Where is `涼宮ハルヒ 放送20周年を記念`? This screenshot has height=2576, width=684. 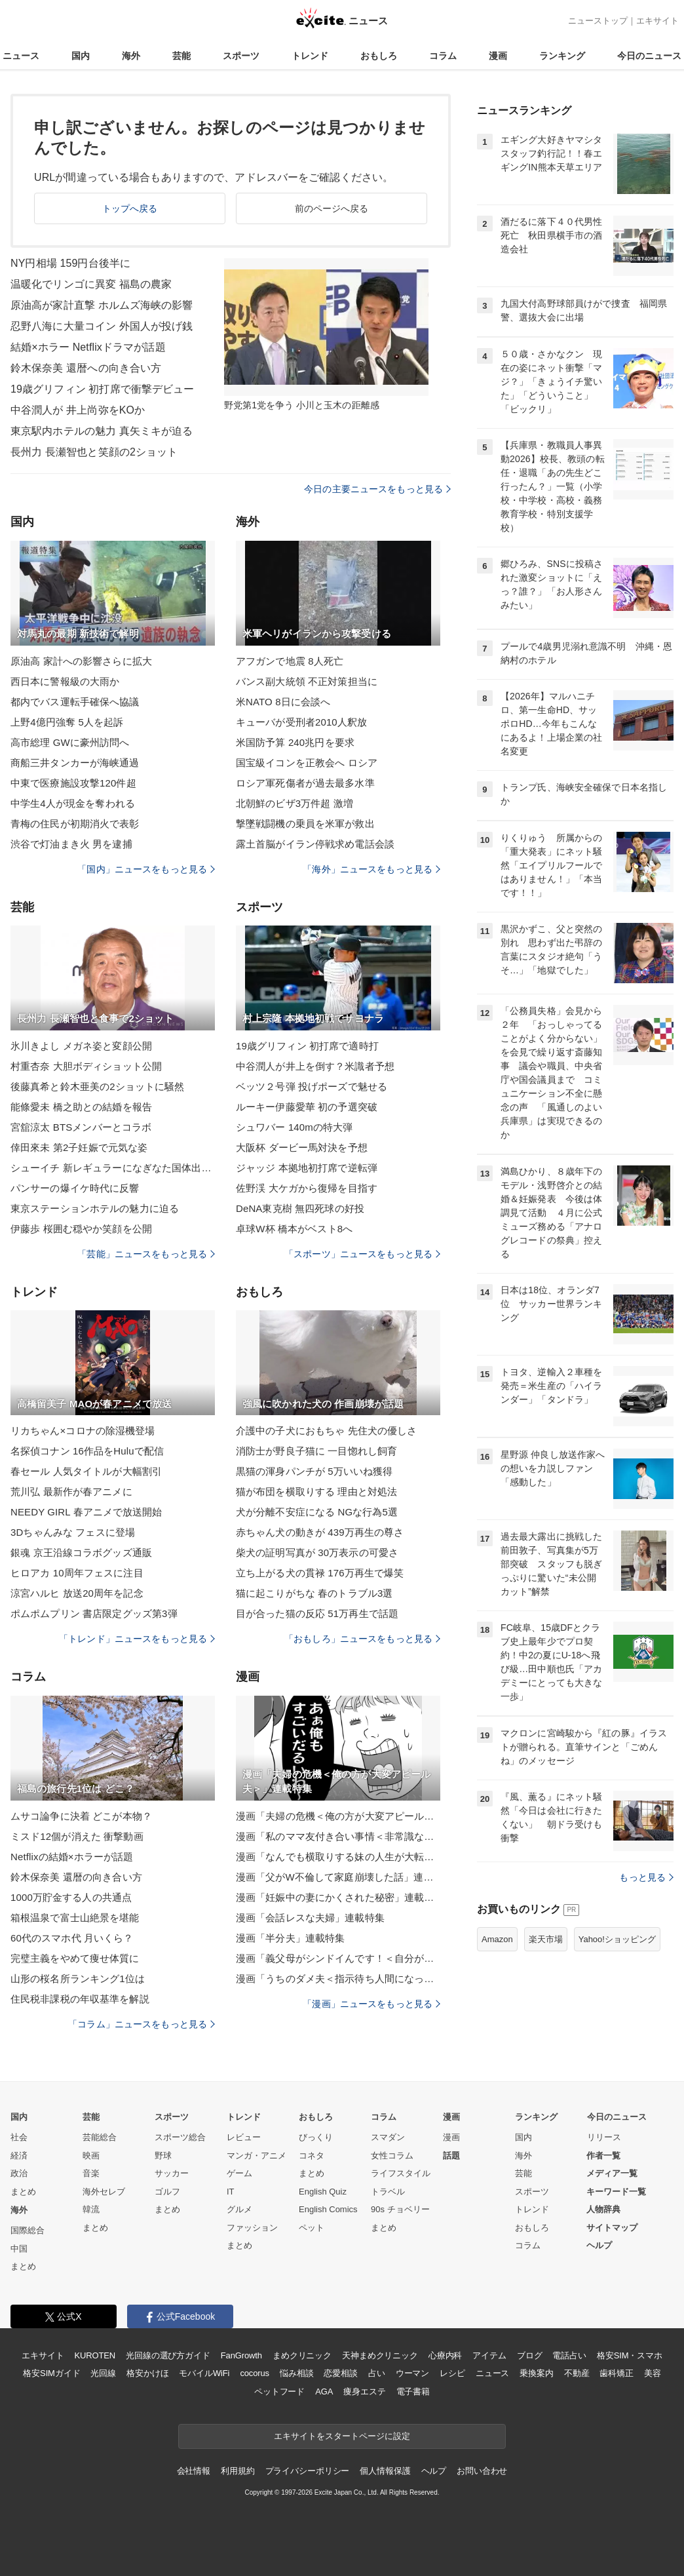
涼宮ハルヒ 放送20周年を記念 is located at coordinates (76, 1593).